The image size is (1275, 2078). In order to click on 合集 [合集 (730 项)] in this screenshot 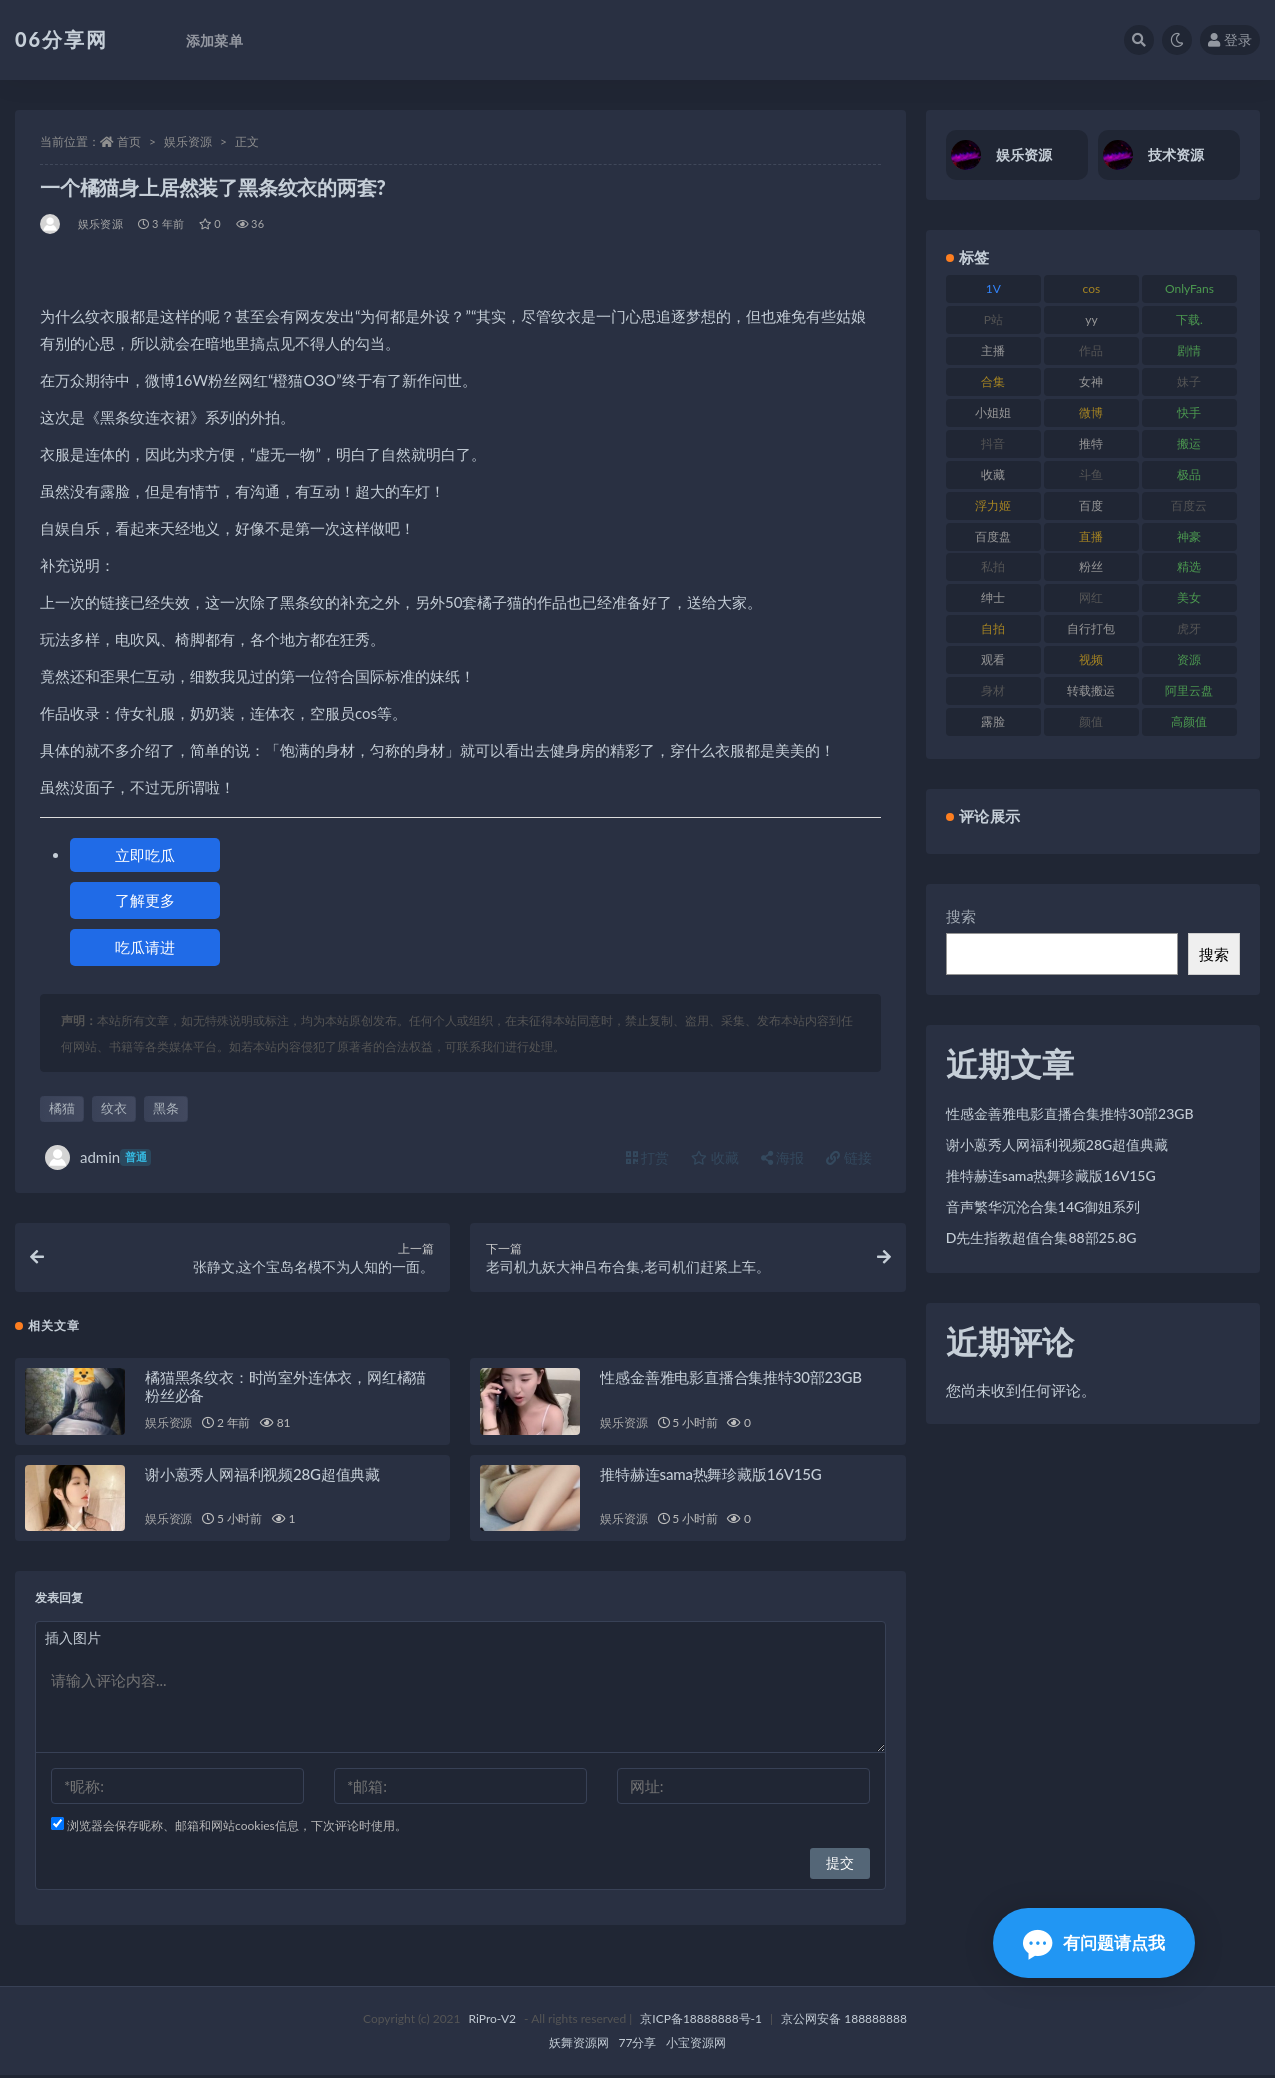, I will do `click(993, 381)`.